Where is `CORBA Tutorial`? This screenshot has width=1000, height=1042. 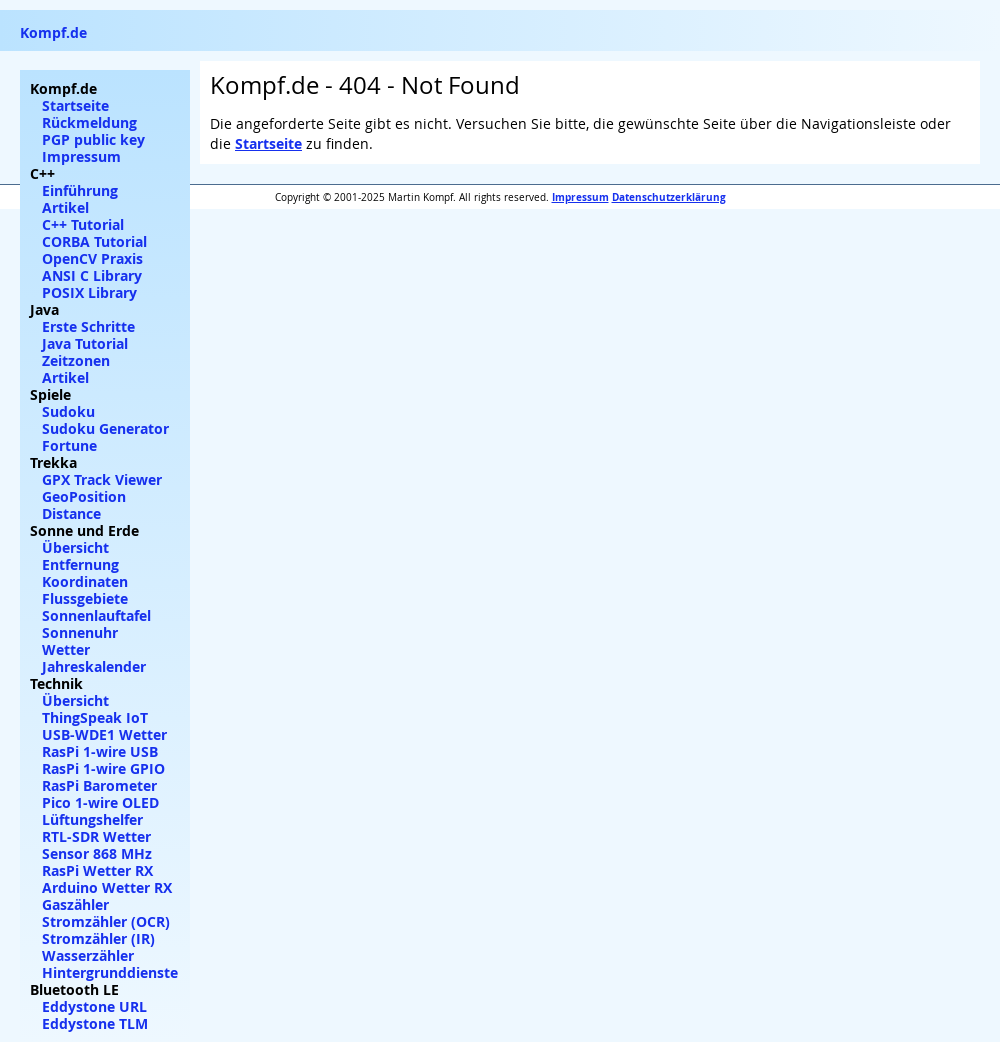 CORBA Tutorial is located at coordinates (94, 241).